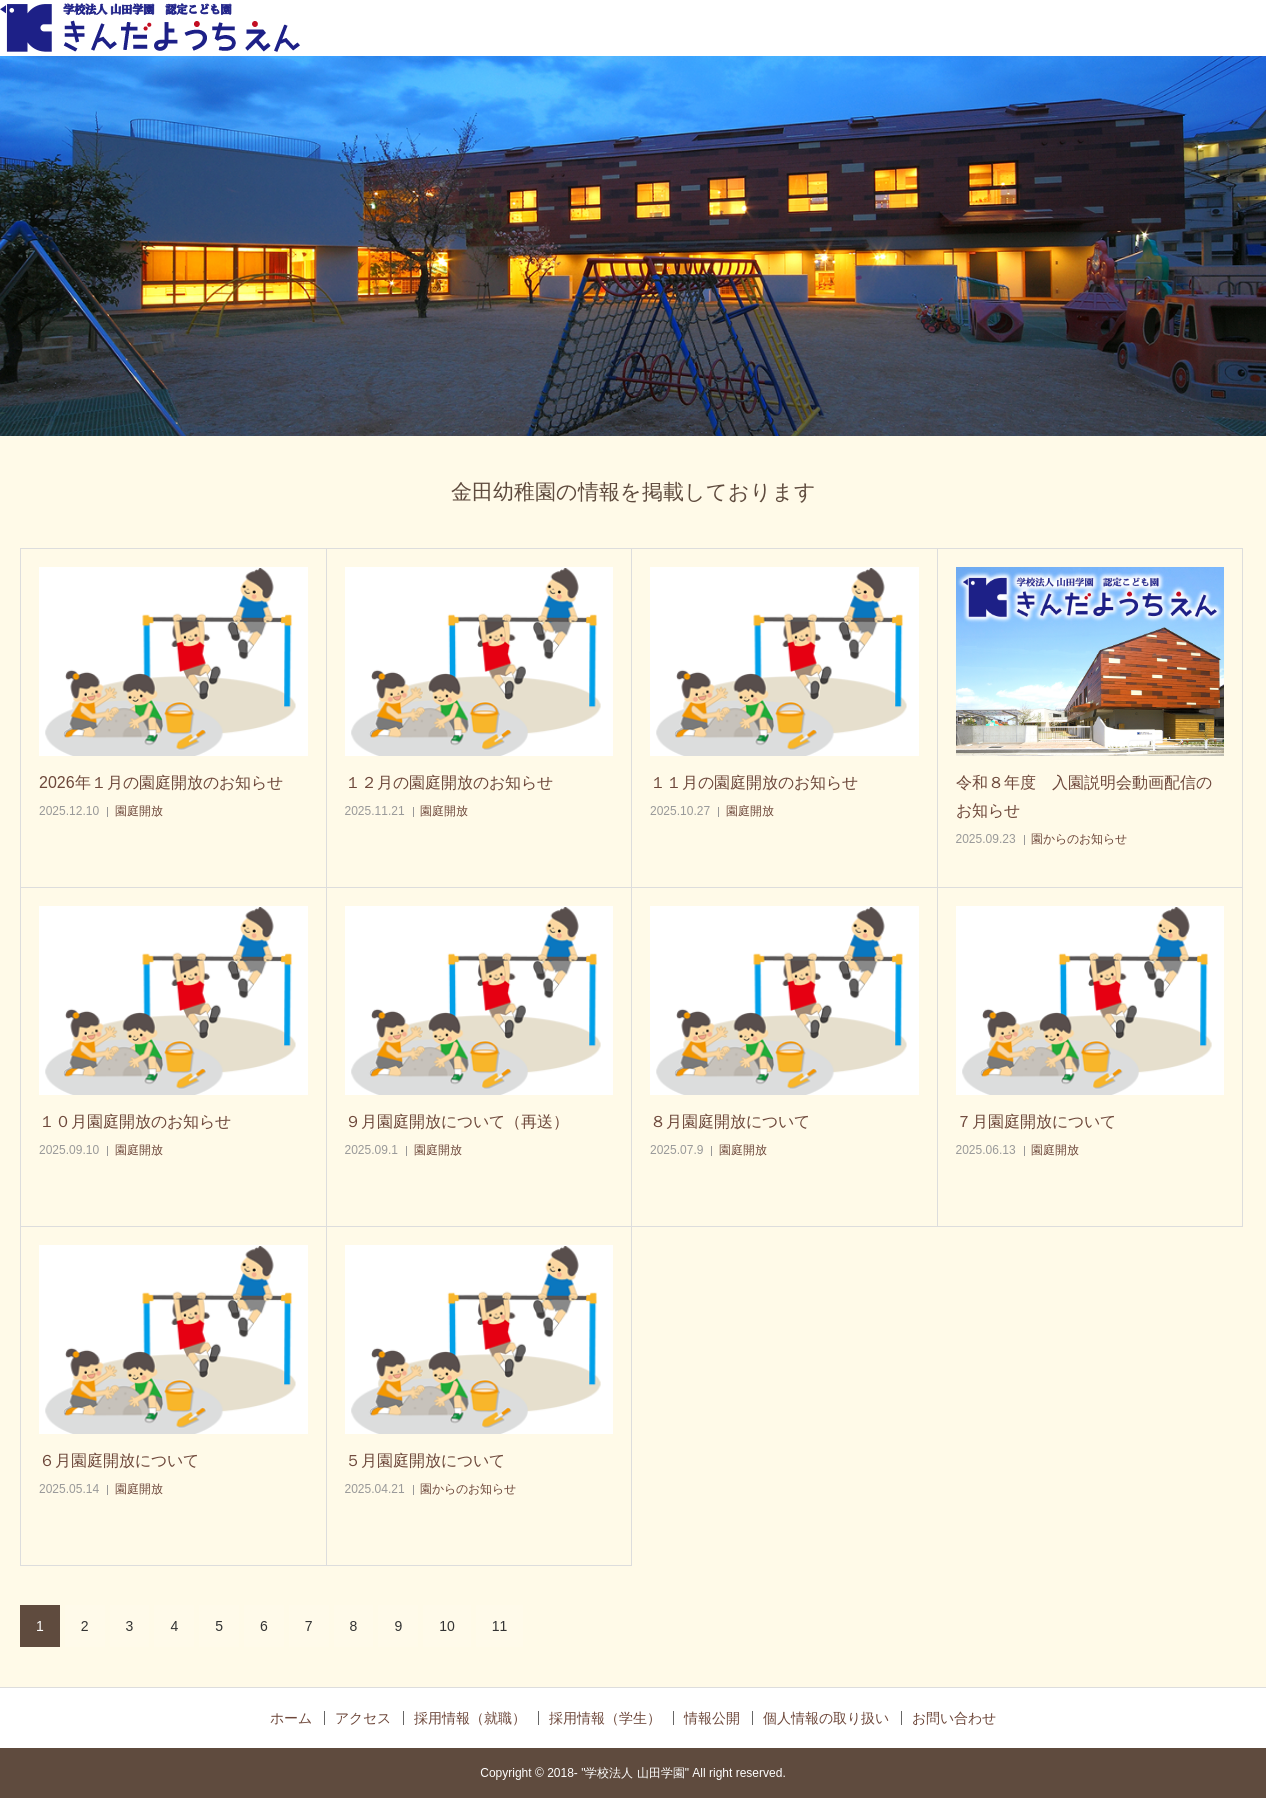  What do you see at coordinates (954, 1718) in the screenshot?
I see `お問い合わせ` at bounding box center [954, 1718].